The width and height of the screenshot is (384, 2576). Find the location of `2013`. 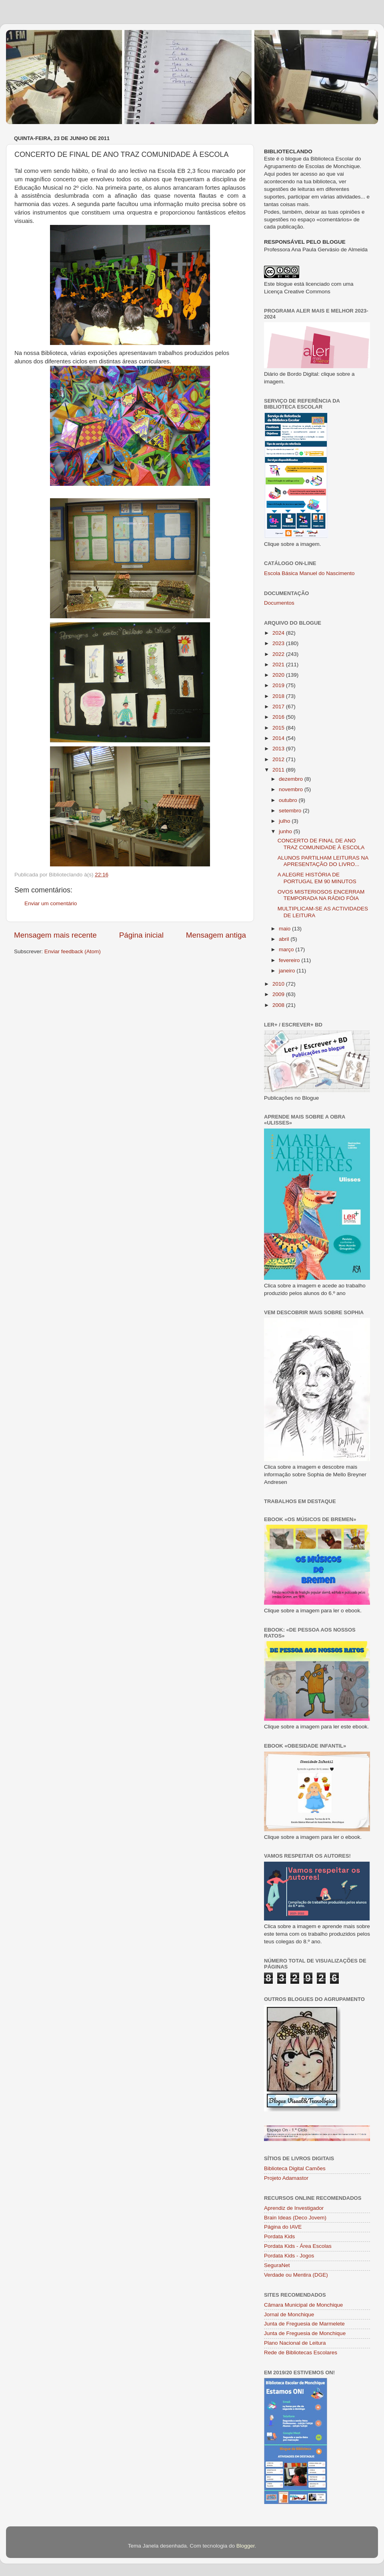

2013 is located at coordinates (279, 749).